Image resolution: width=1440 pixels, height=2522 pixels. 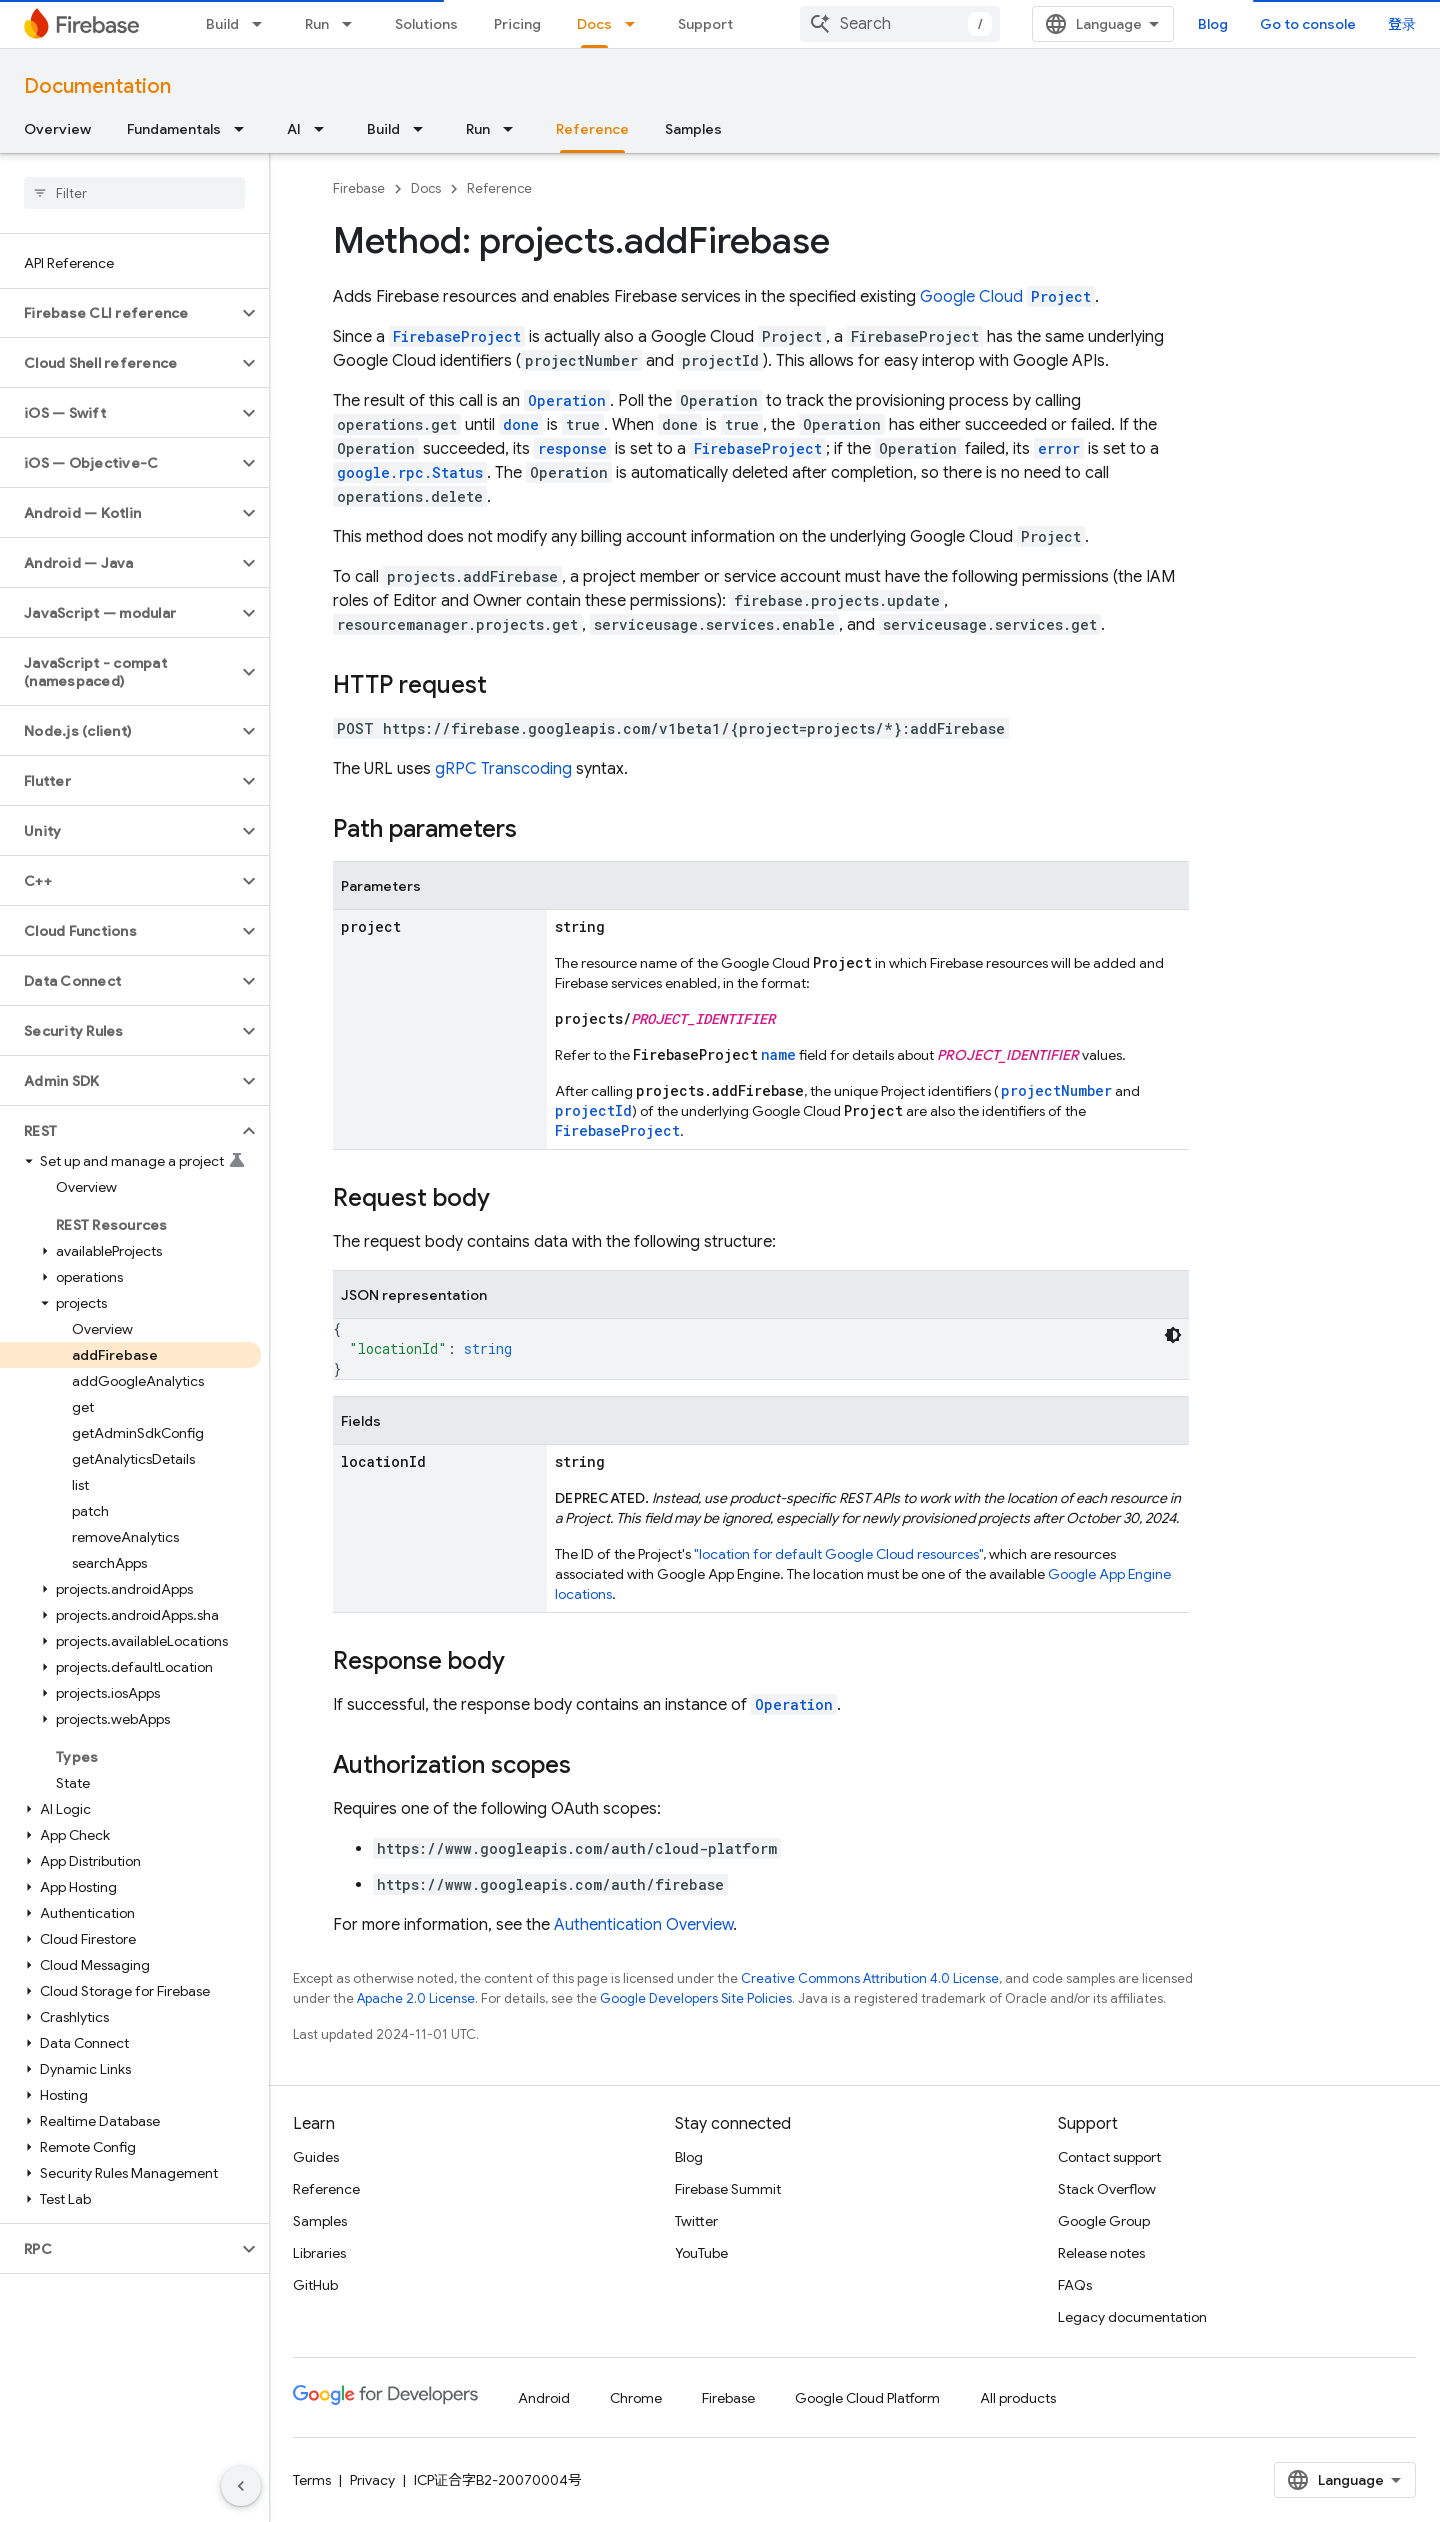 I want to click on [button], so click(x=118, y=313).